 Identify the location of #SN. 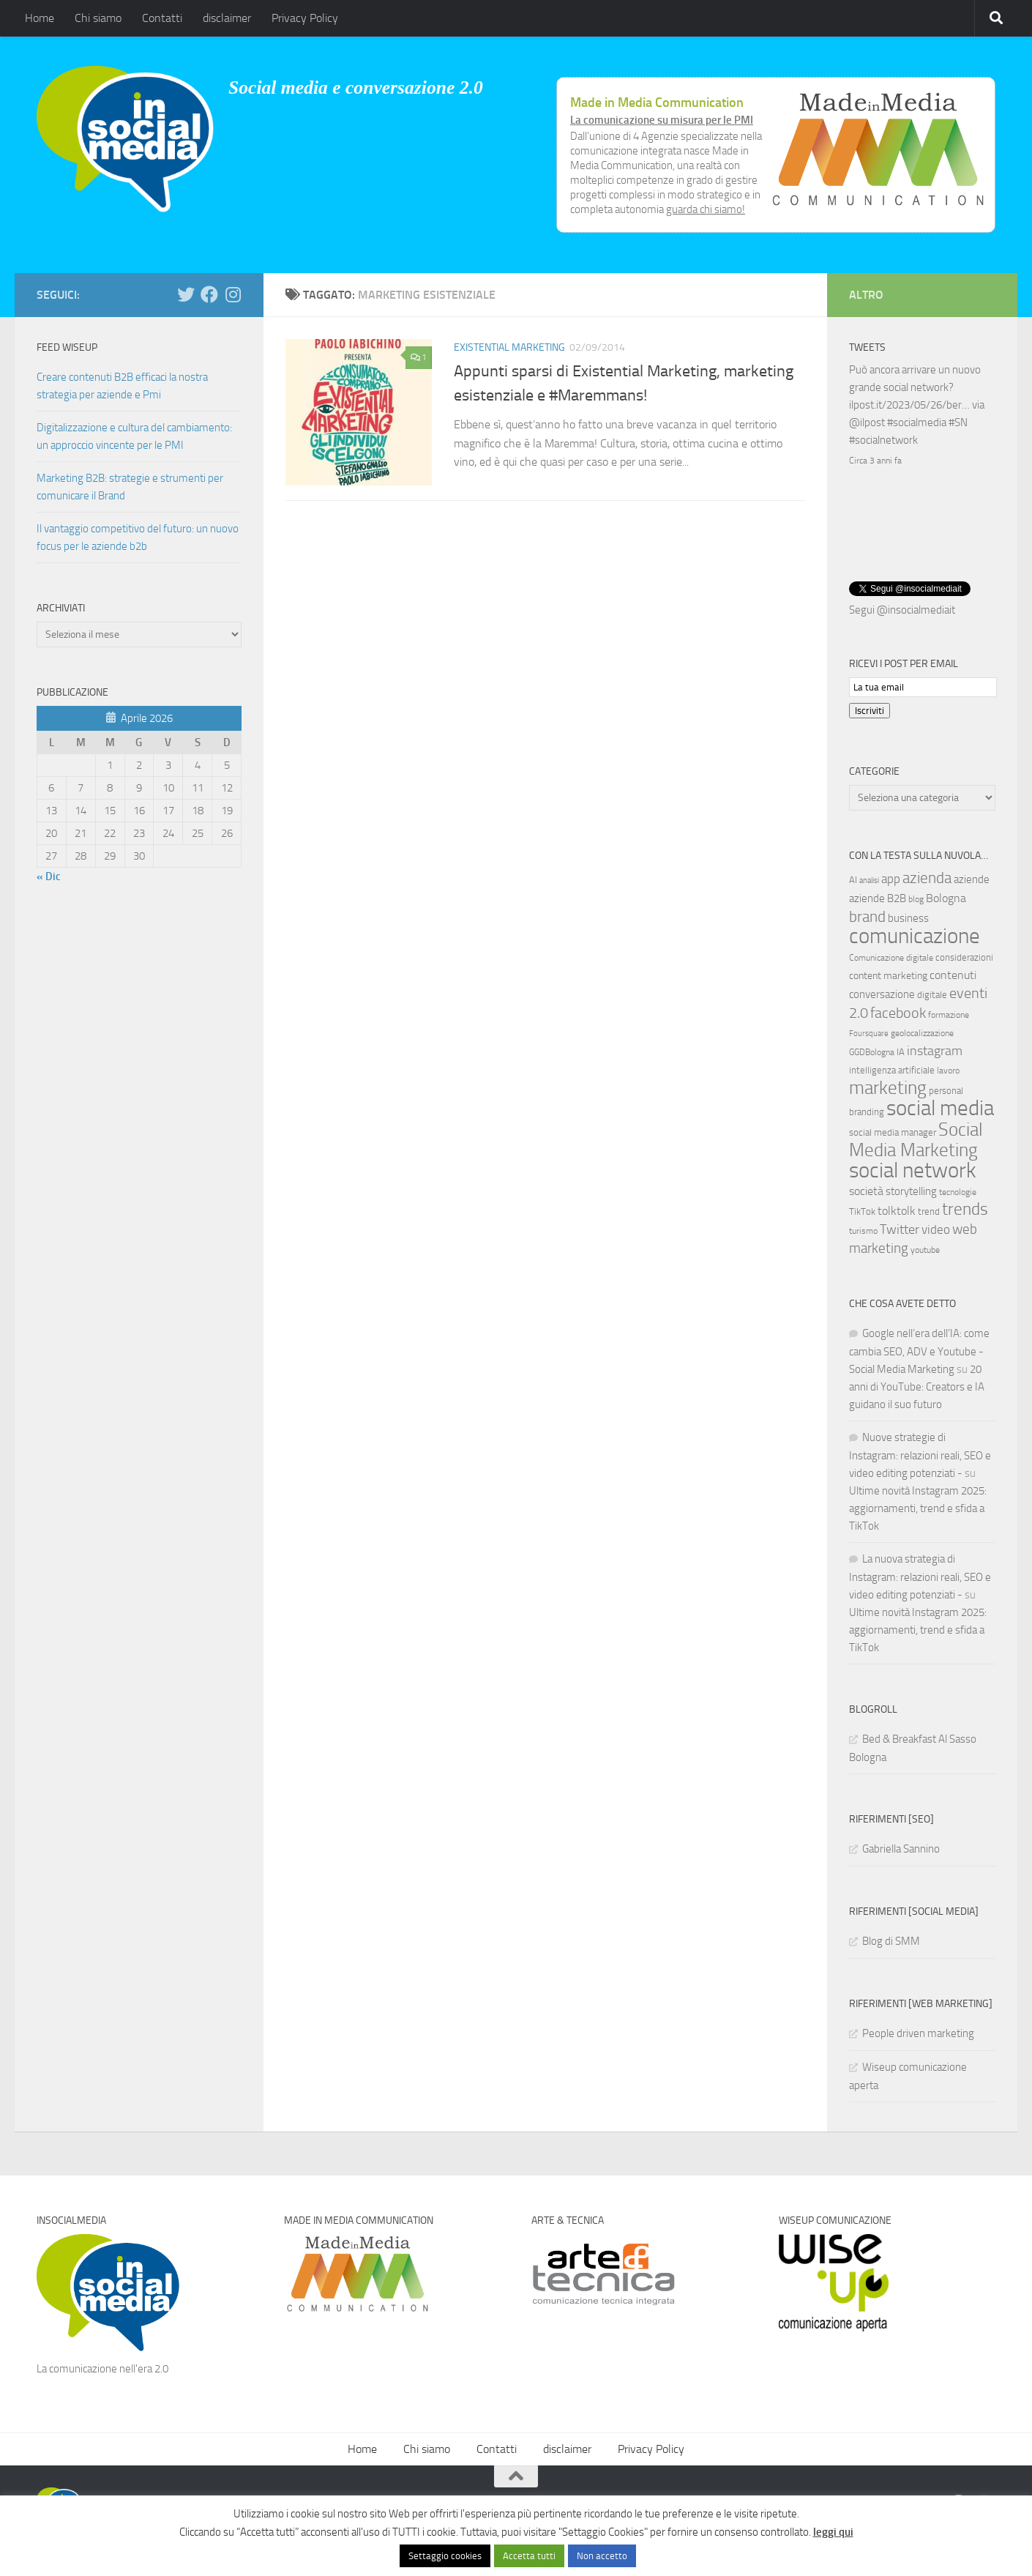
(958, 422).